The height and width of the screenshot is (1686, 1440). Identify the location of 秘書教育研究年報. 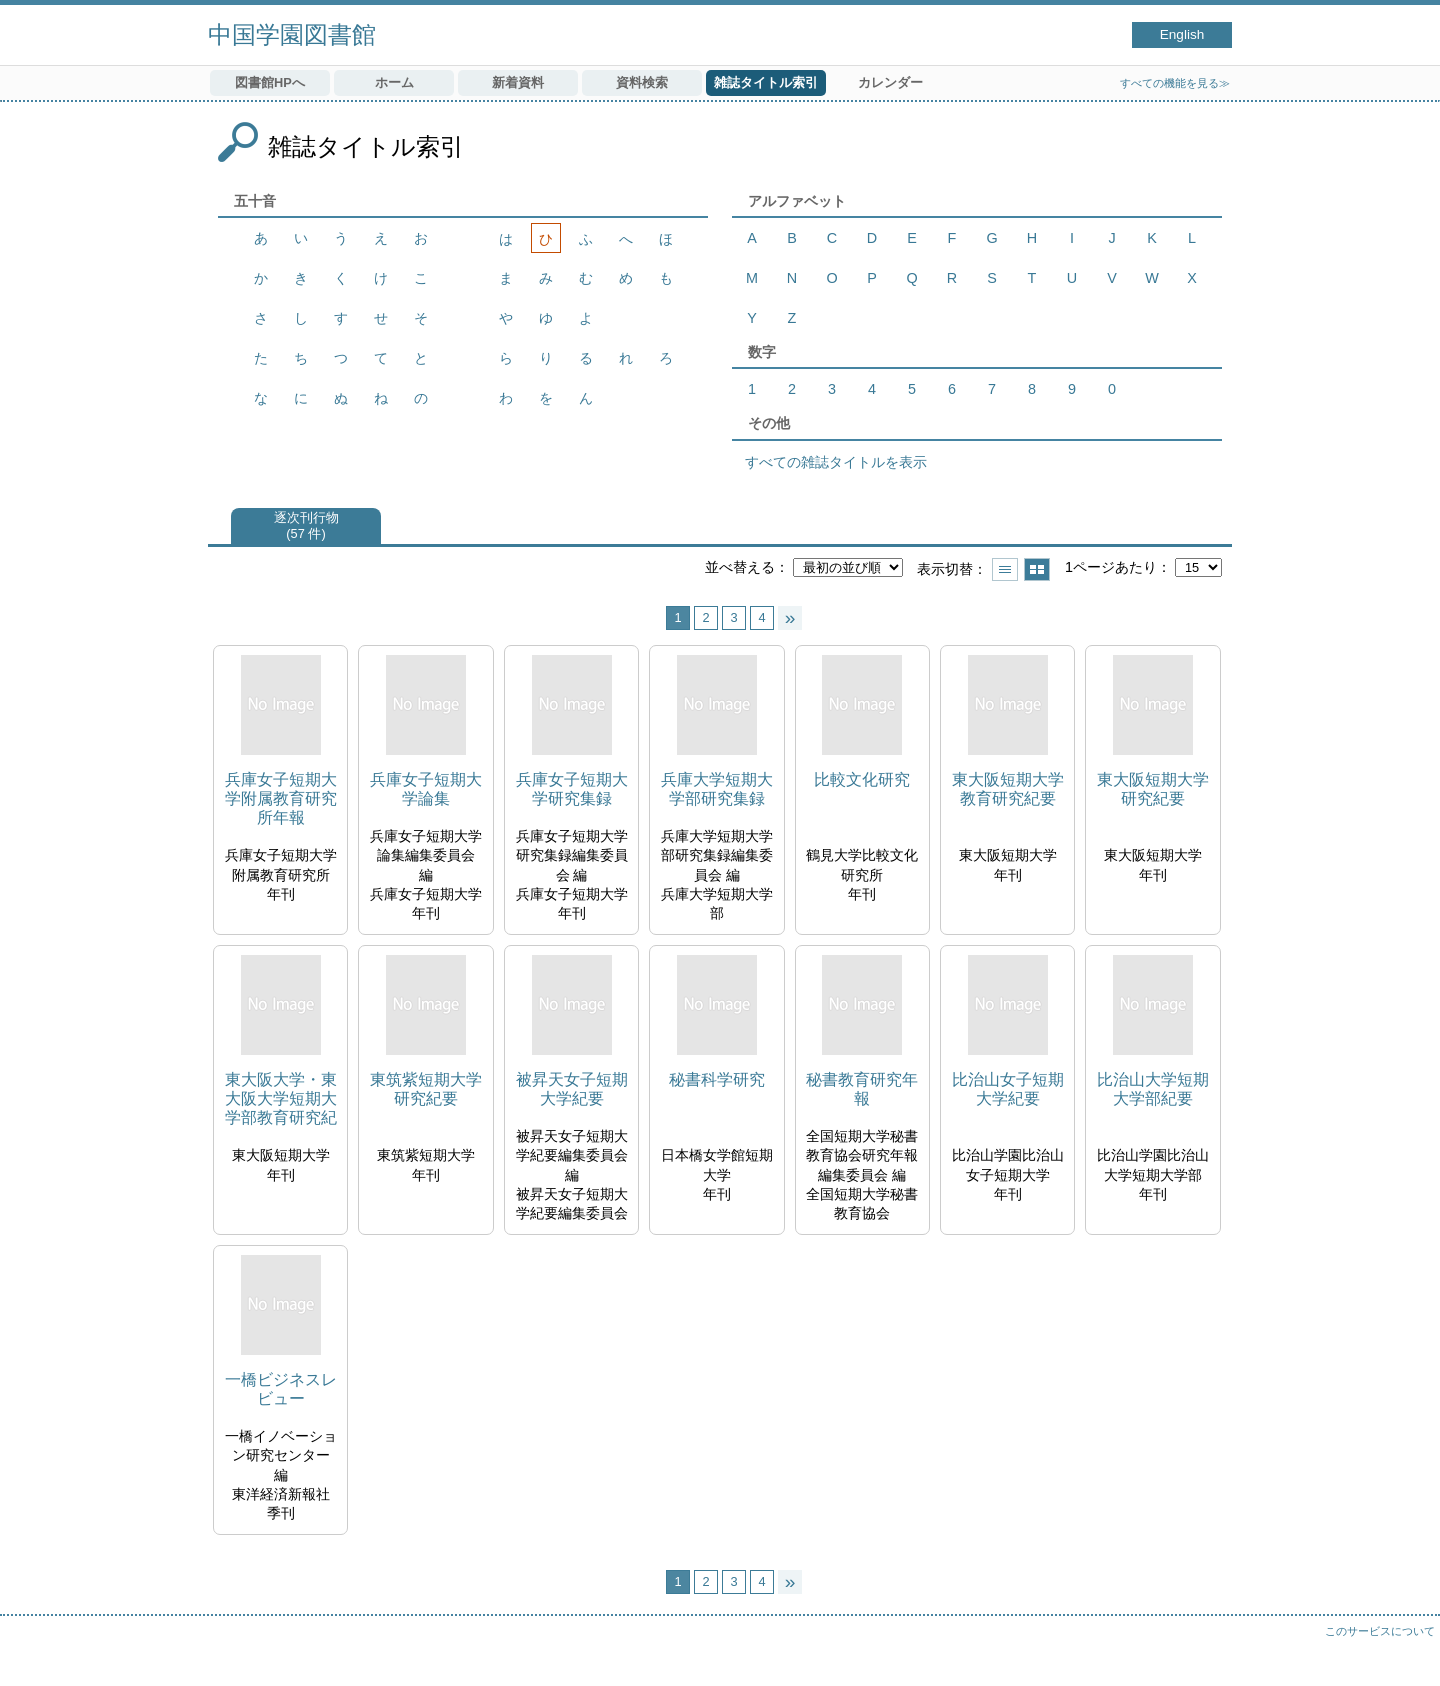
(862, 1089).